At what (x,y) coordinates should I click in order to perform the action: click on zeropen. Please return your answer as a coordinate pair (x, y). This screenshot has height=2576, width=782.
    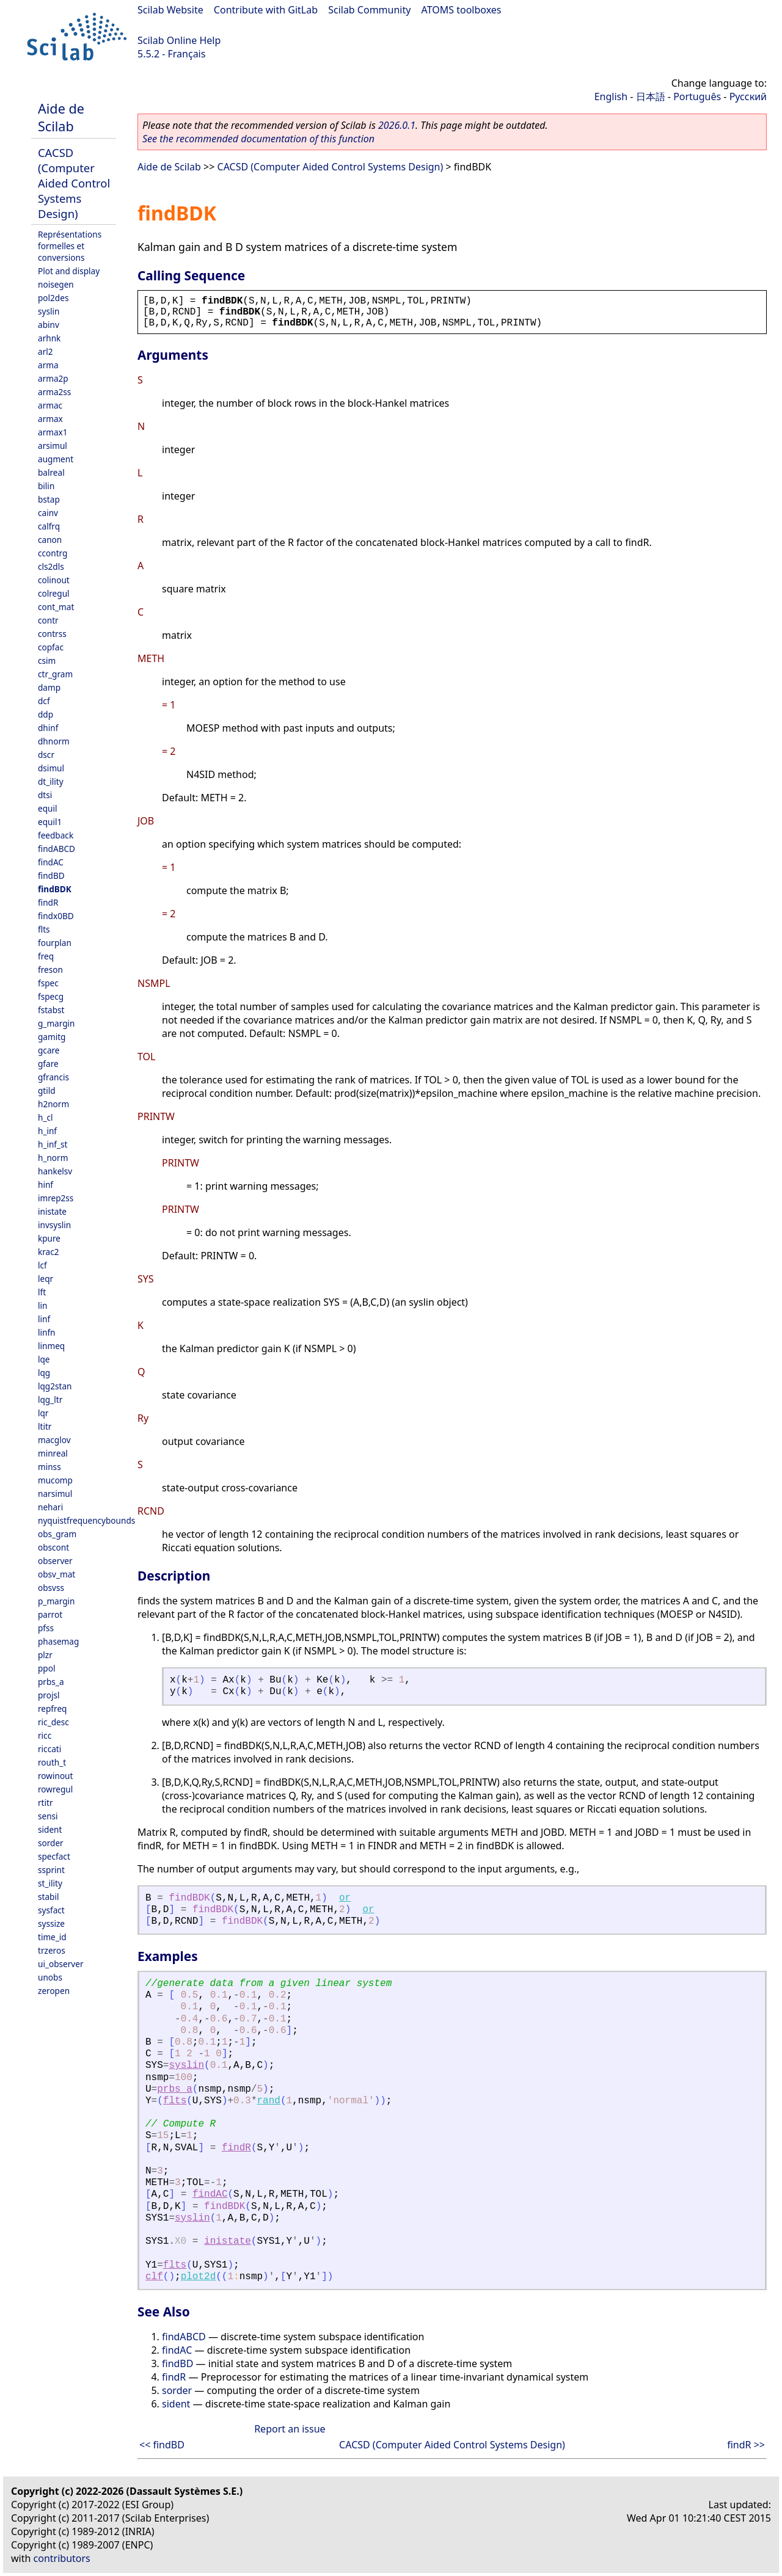
    Looking at the image, I should click on (54, 1990).